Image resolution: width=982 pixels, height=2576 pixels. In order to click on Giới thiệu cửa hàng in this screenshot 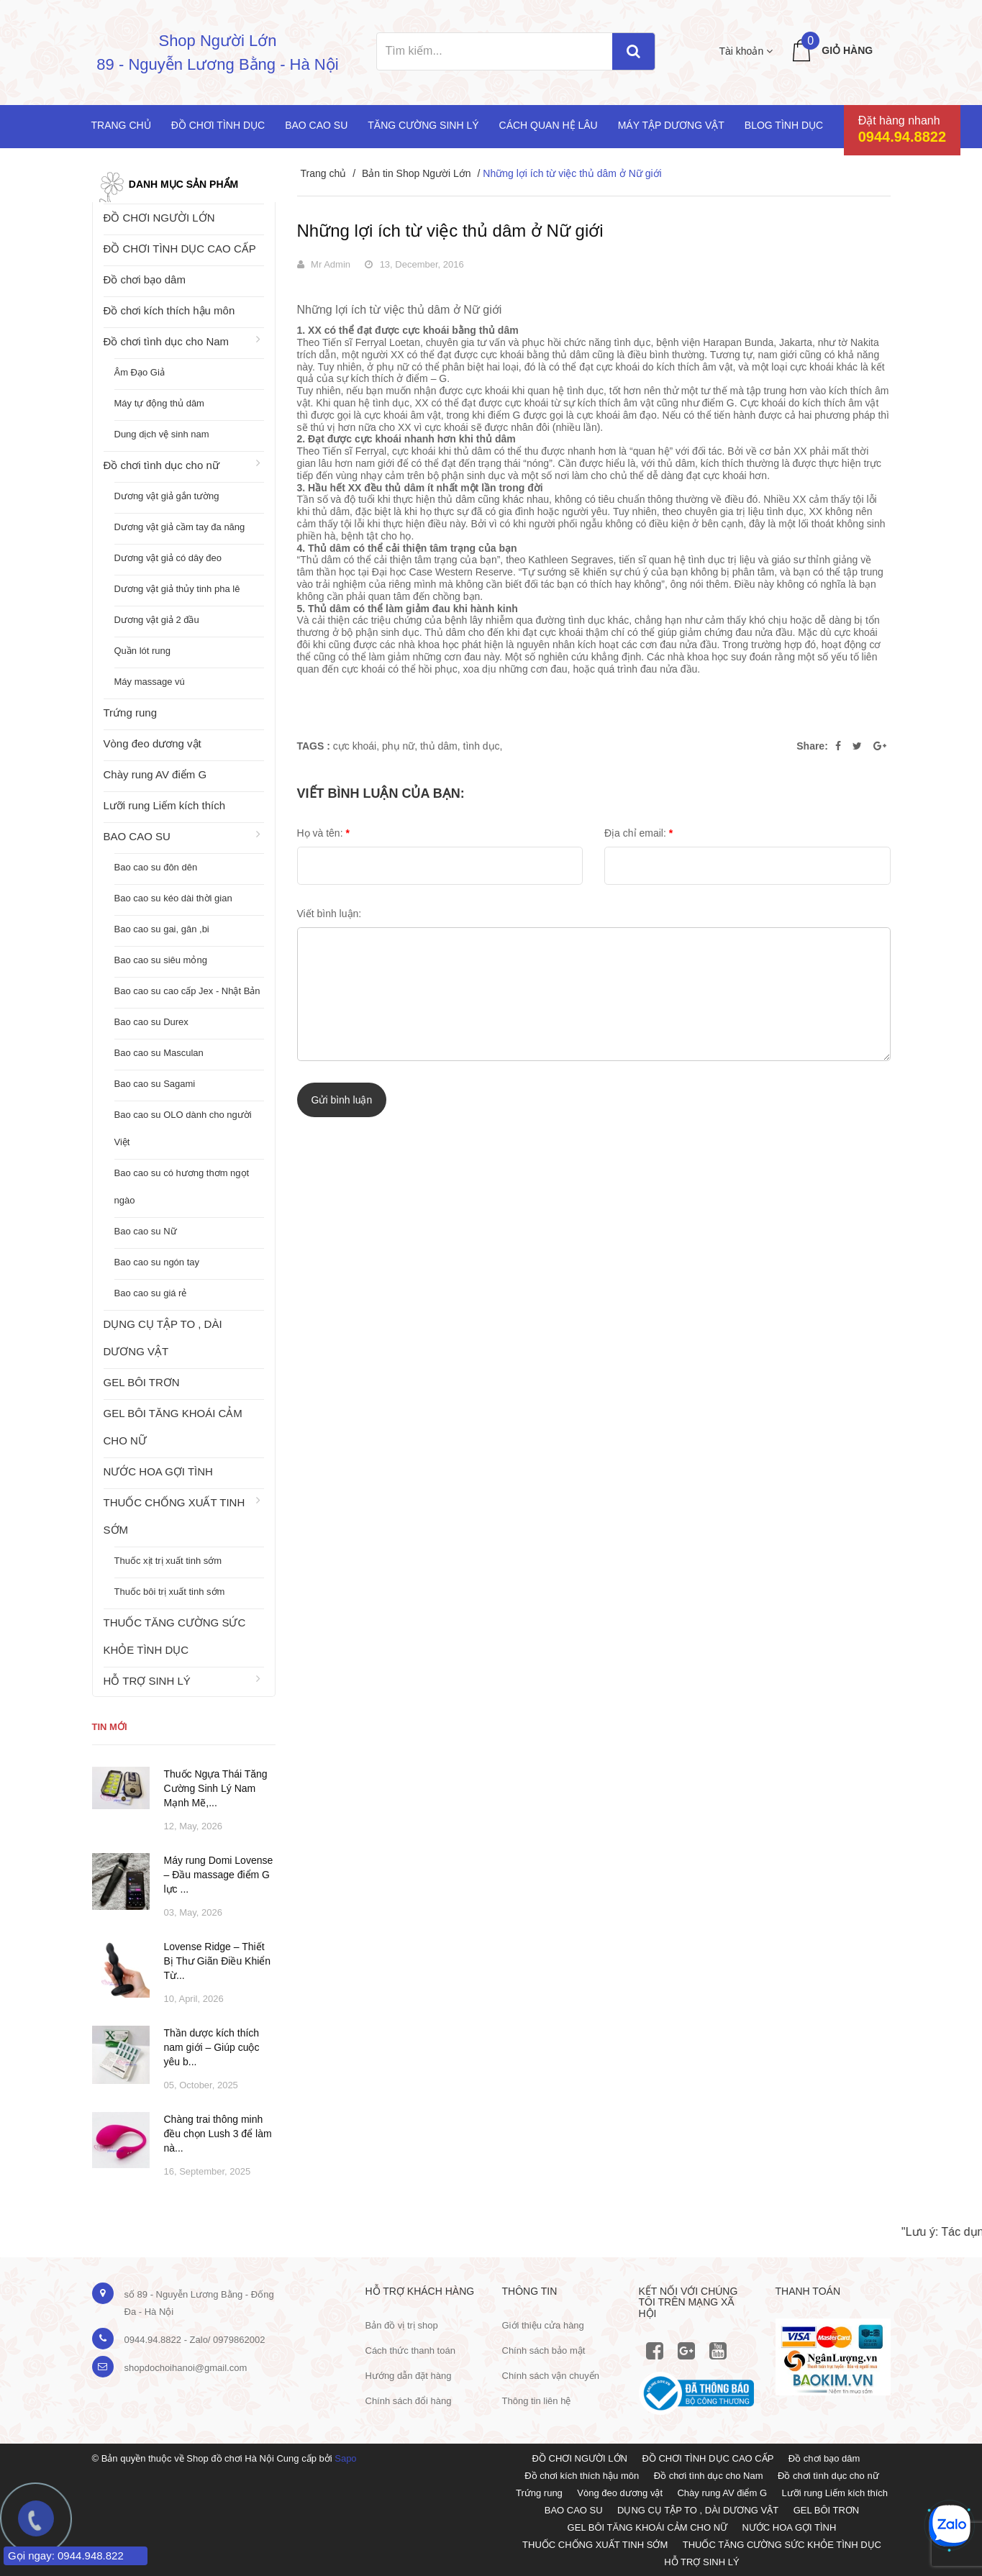, I will do `click(543, 2325)`.